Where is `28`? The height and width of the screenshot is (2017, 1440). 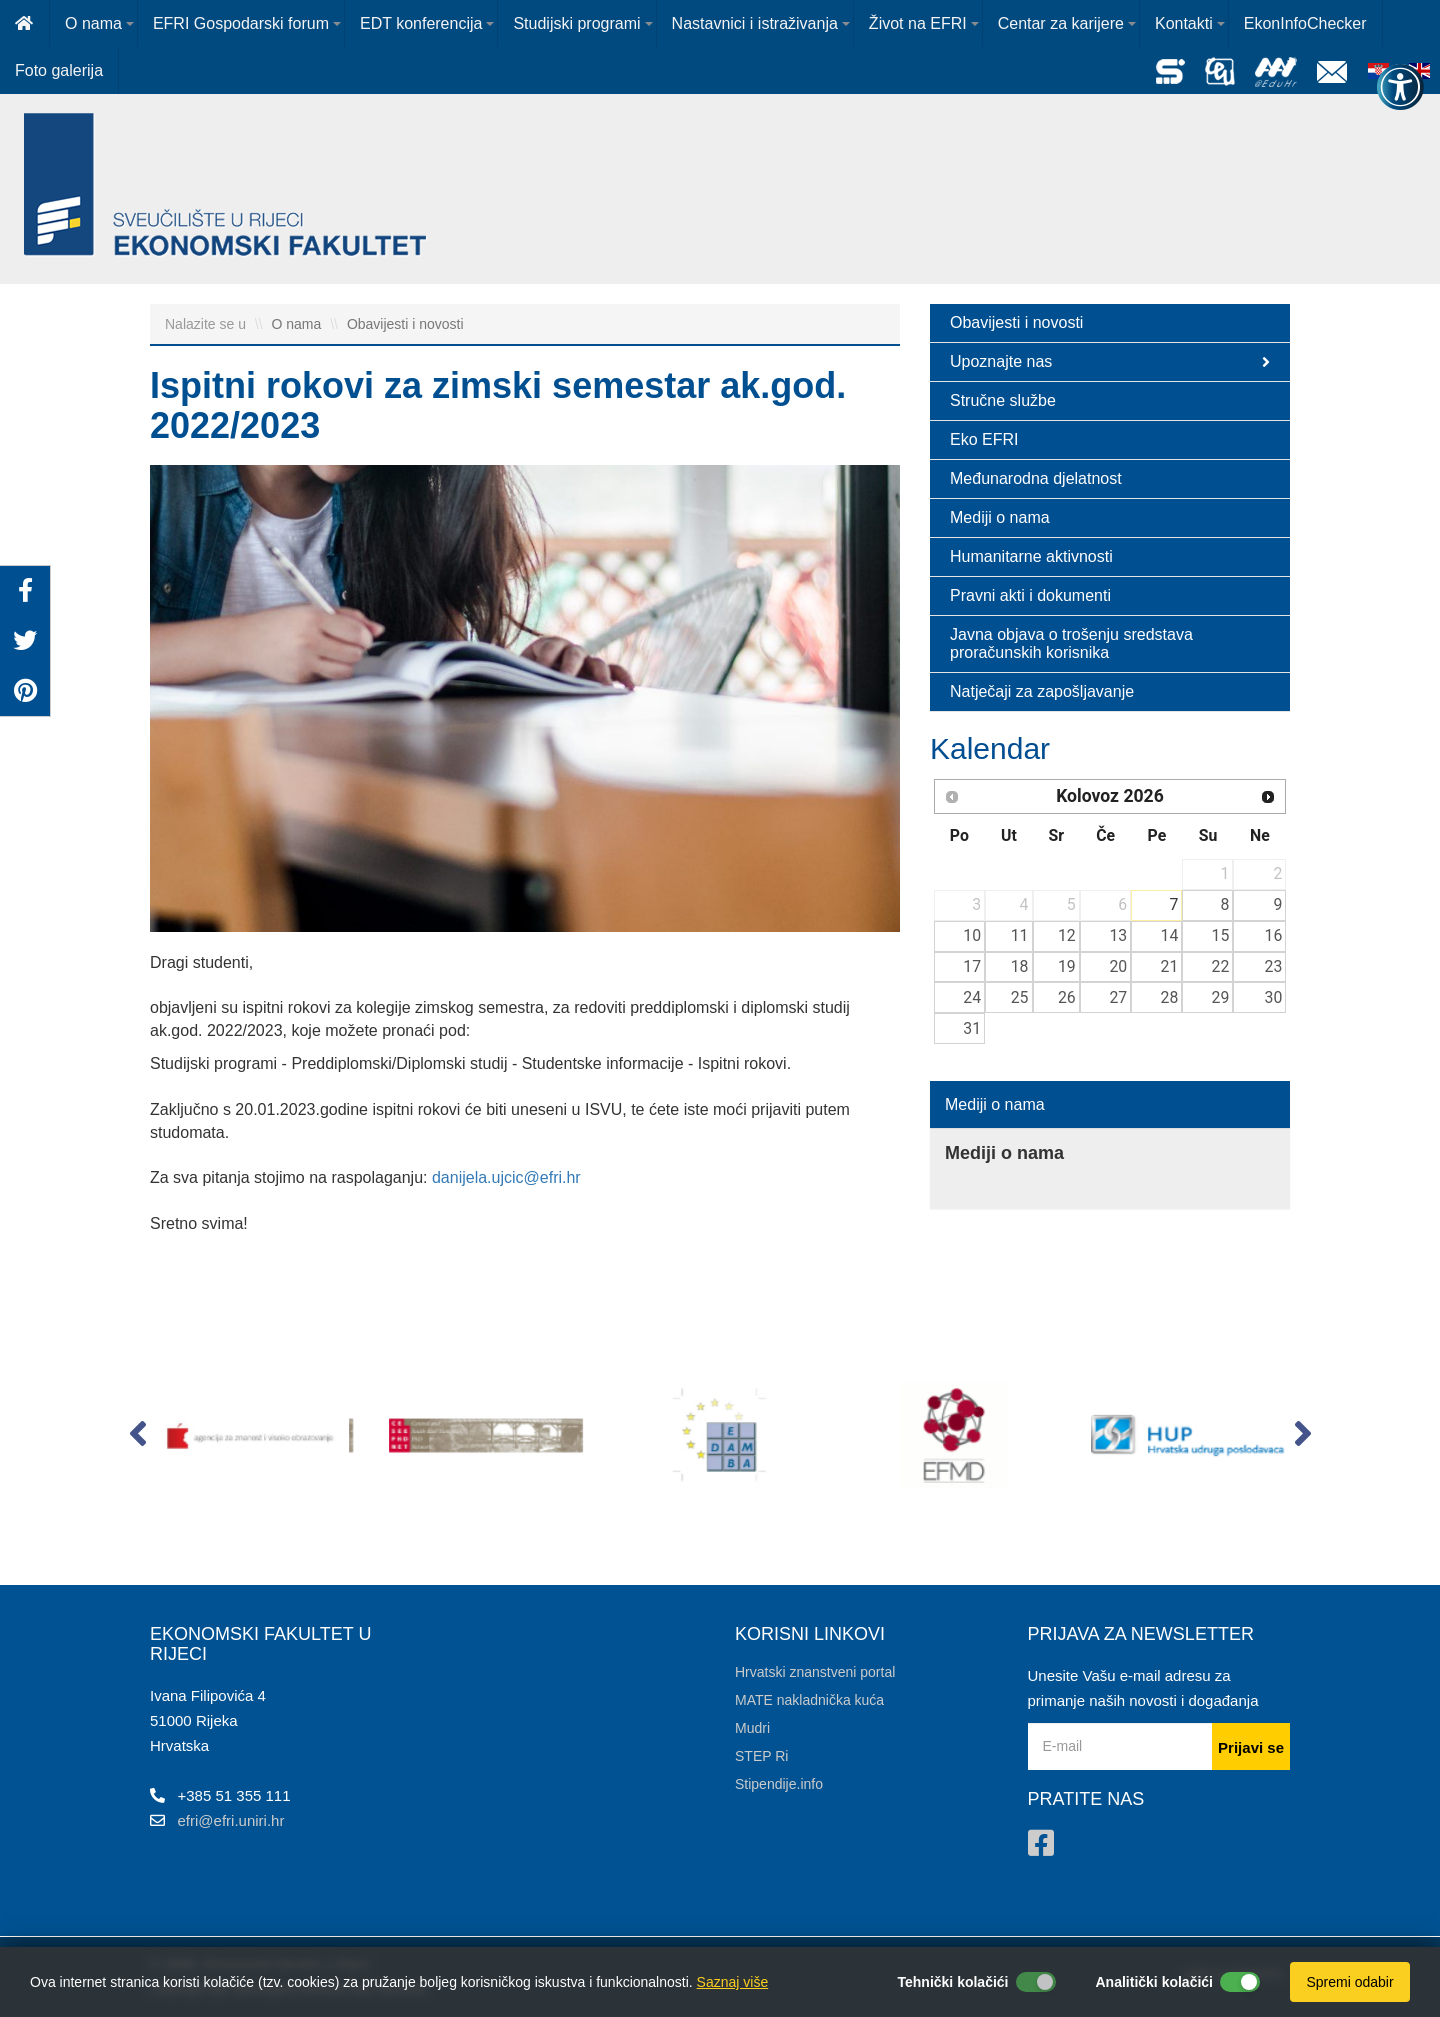
28 is located at coordinates (1170, 997).